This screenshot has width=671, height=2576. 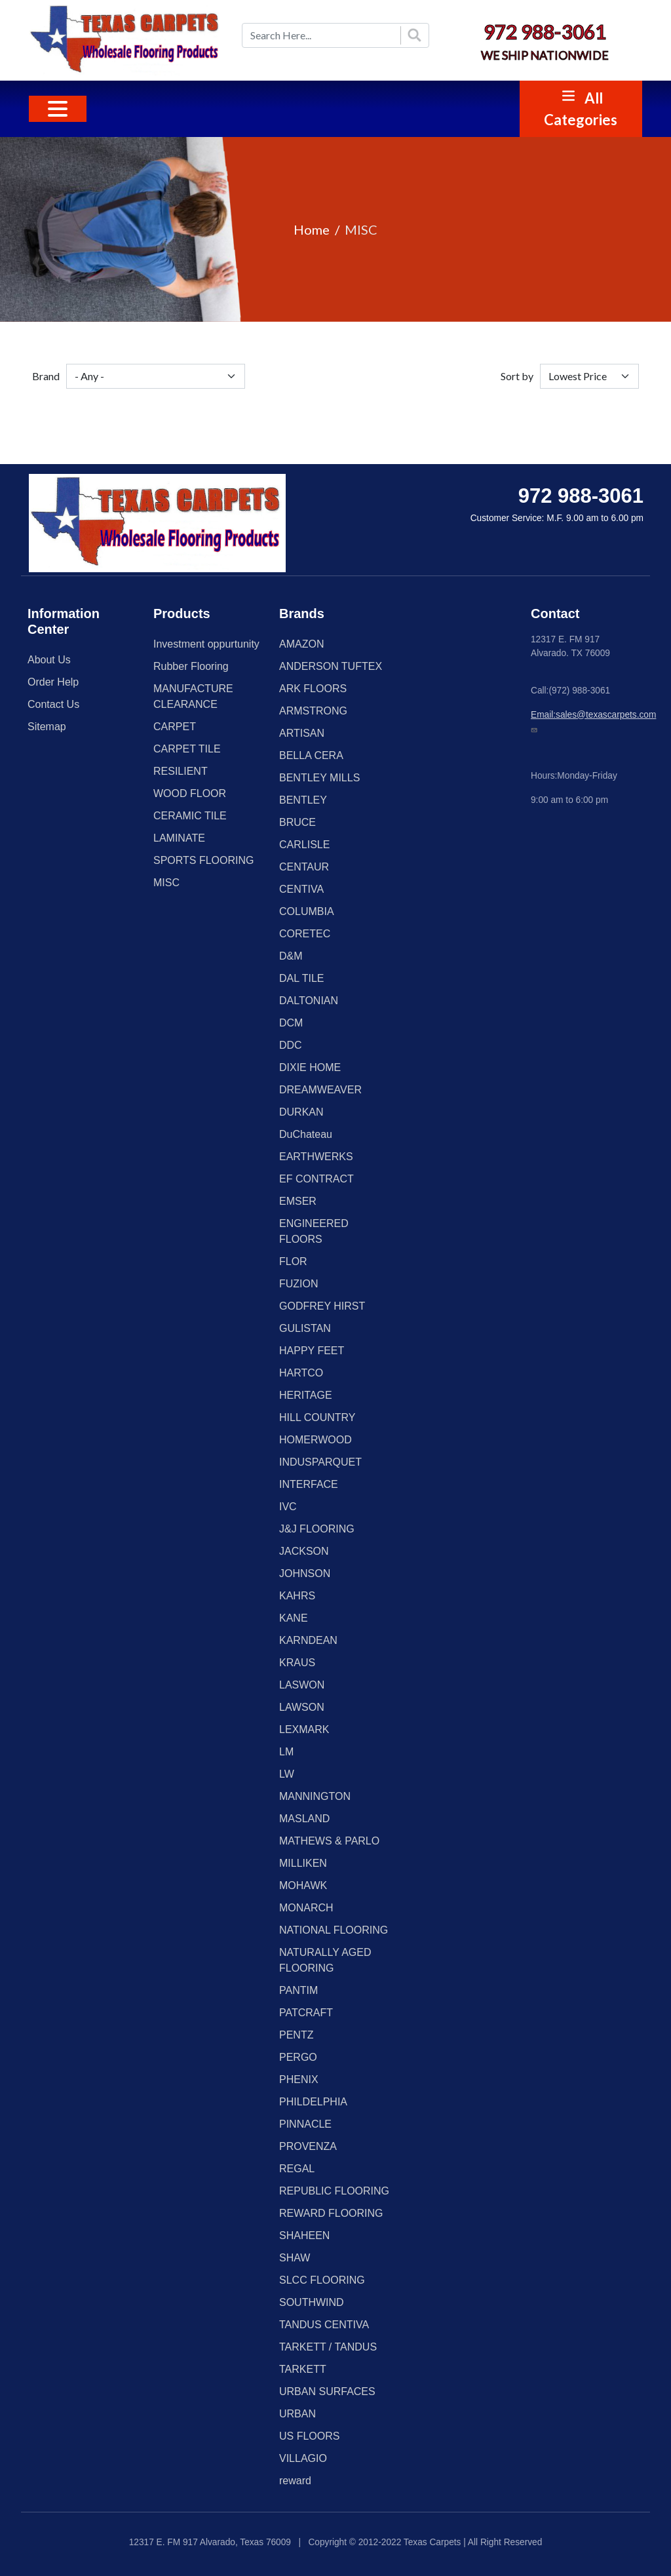 I want to click on SOUTHWIND, so click(x=311, y=2302).